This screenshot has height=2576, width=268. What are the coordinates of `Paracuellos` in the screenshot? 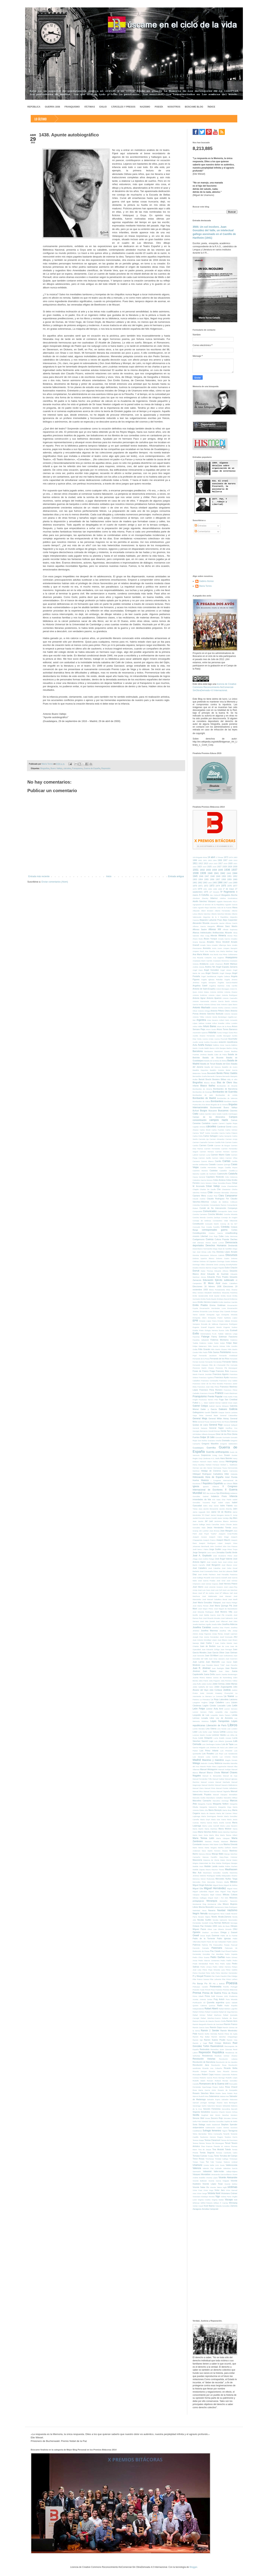 It's located at (218, 1945).